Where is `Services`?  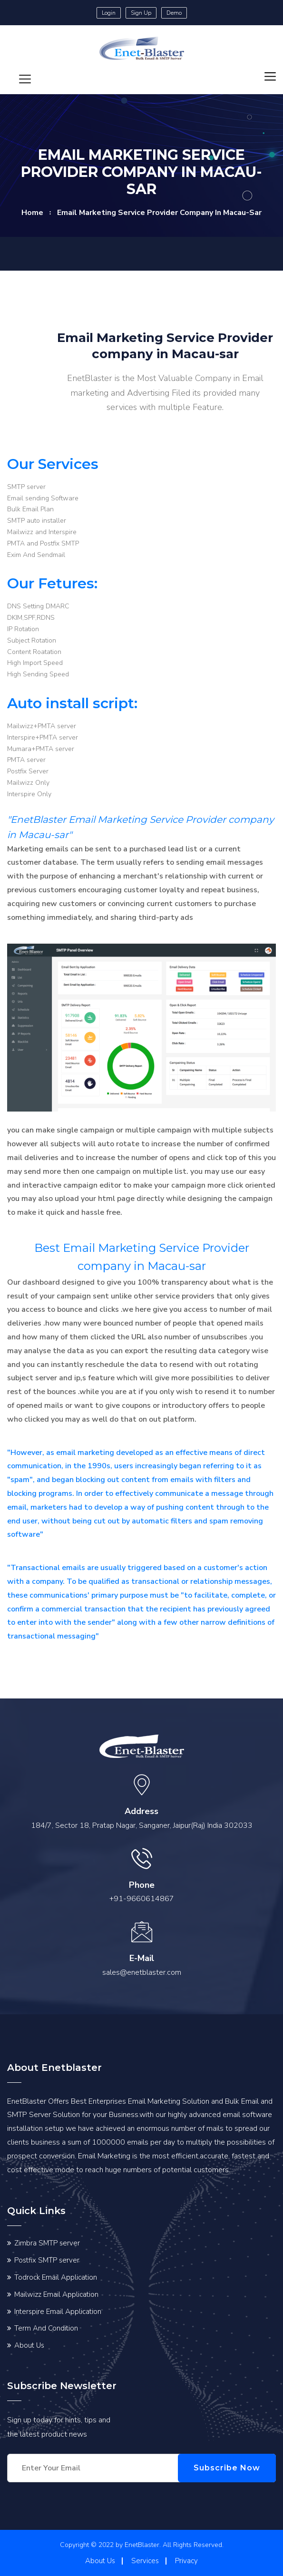
Services is located at coordinates (145, 2561).